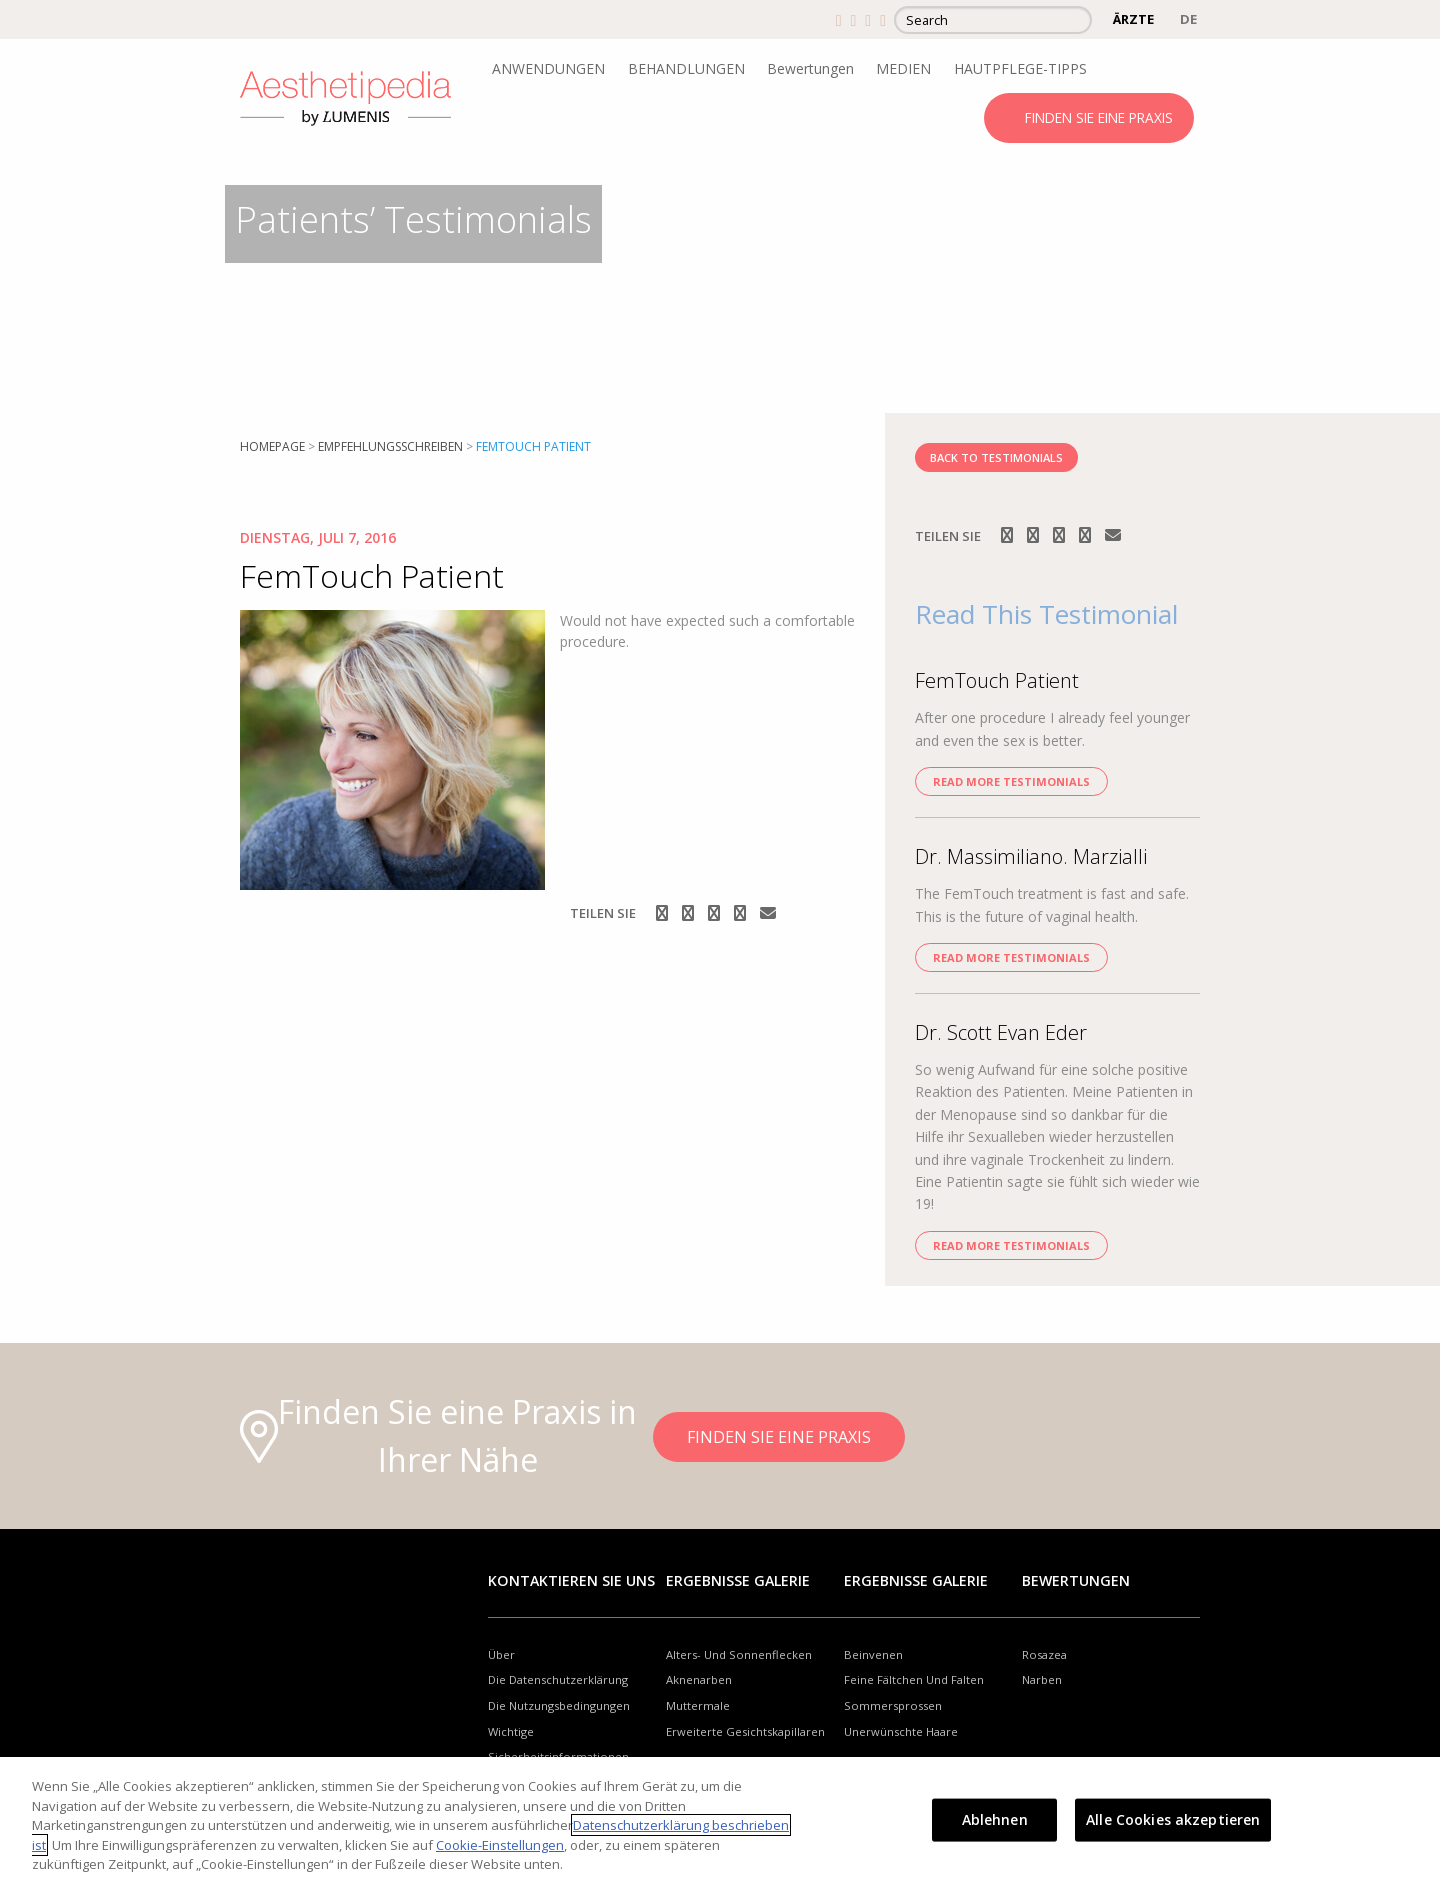  Describe the element at coordinates (873, 1654) in the screenshot. I see `Beinvenen` at that location.